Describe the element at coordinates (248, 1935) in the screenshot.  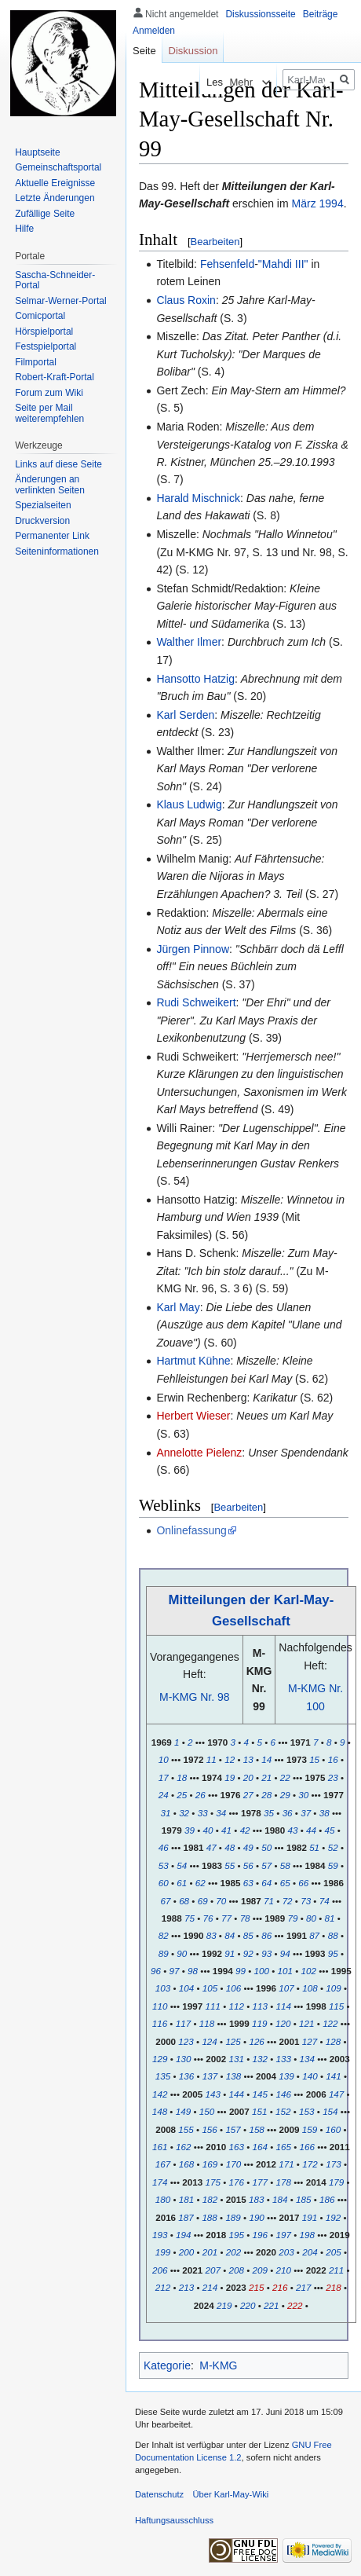
I see `85` at that location.